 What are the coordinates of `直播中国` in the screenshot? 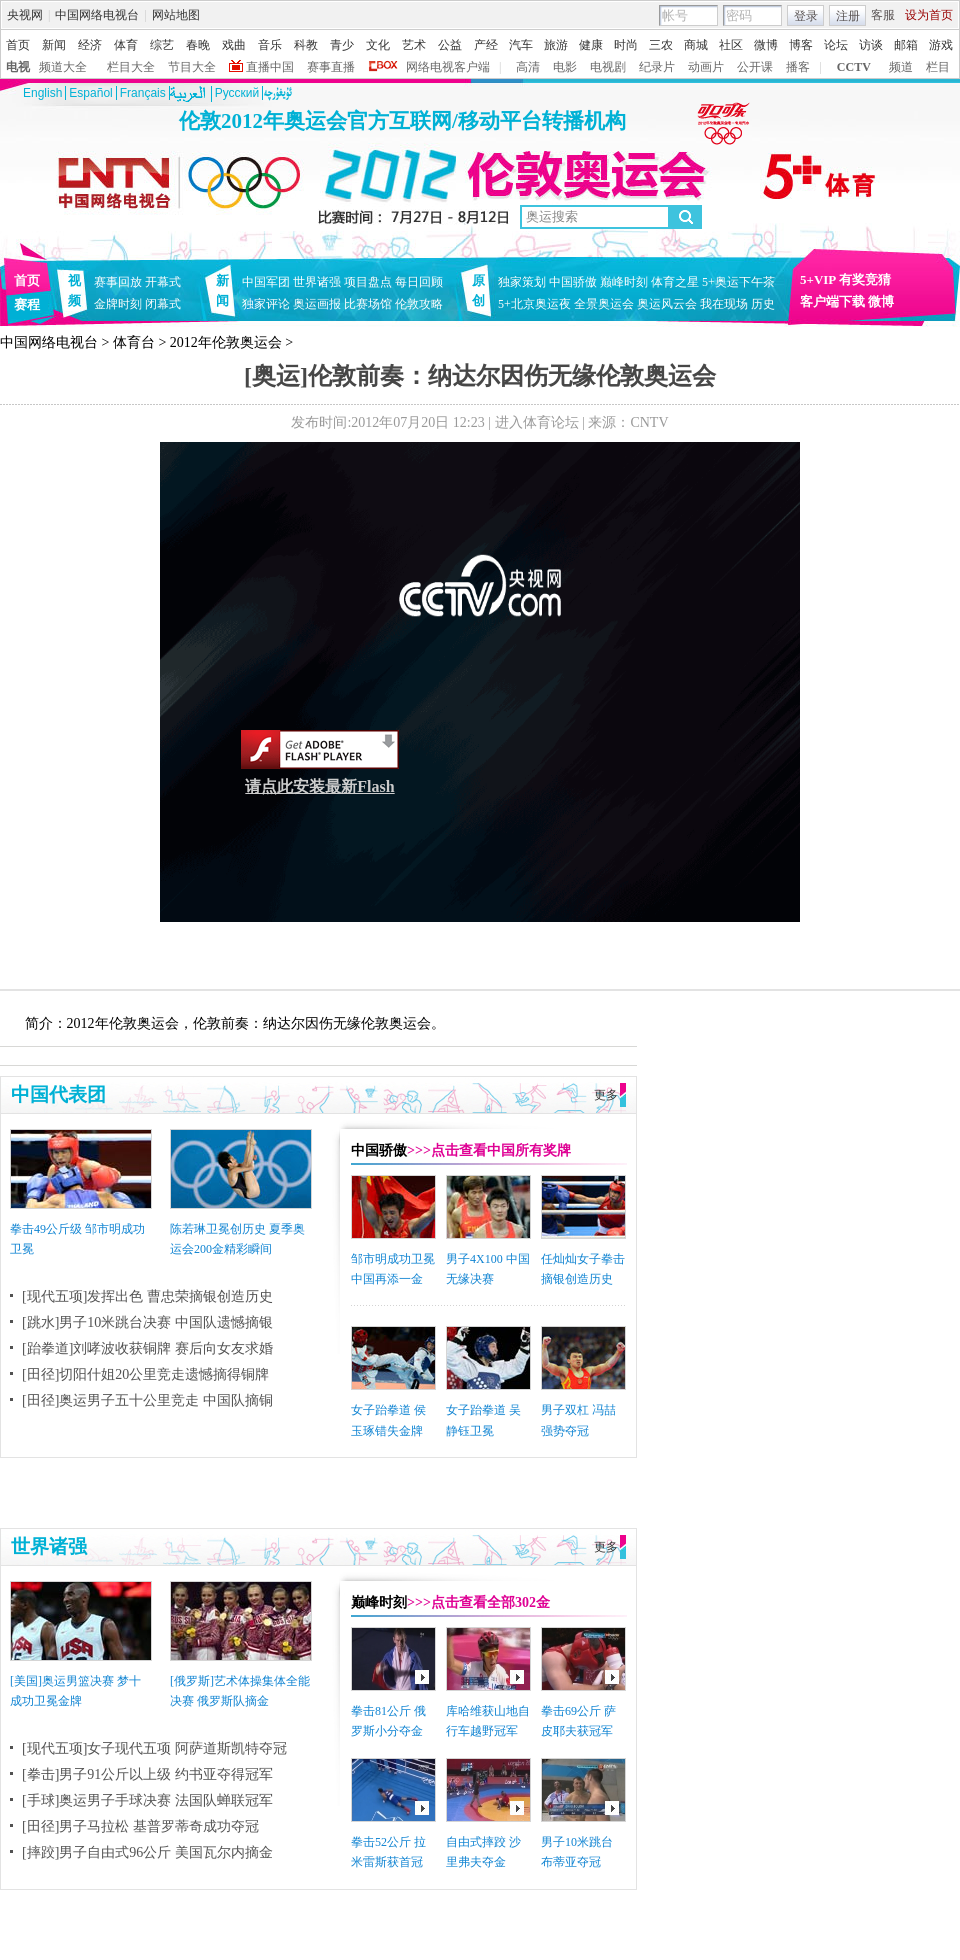 It's located at (270, 67).